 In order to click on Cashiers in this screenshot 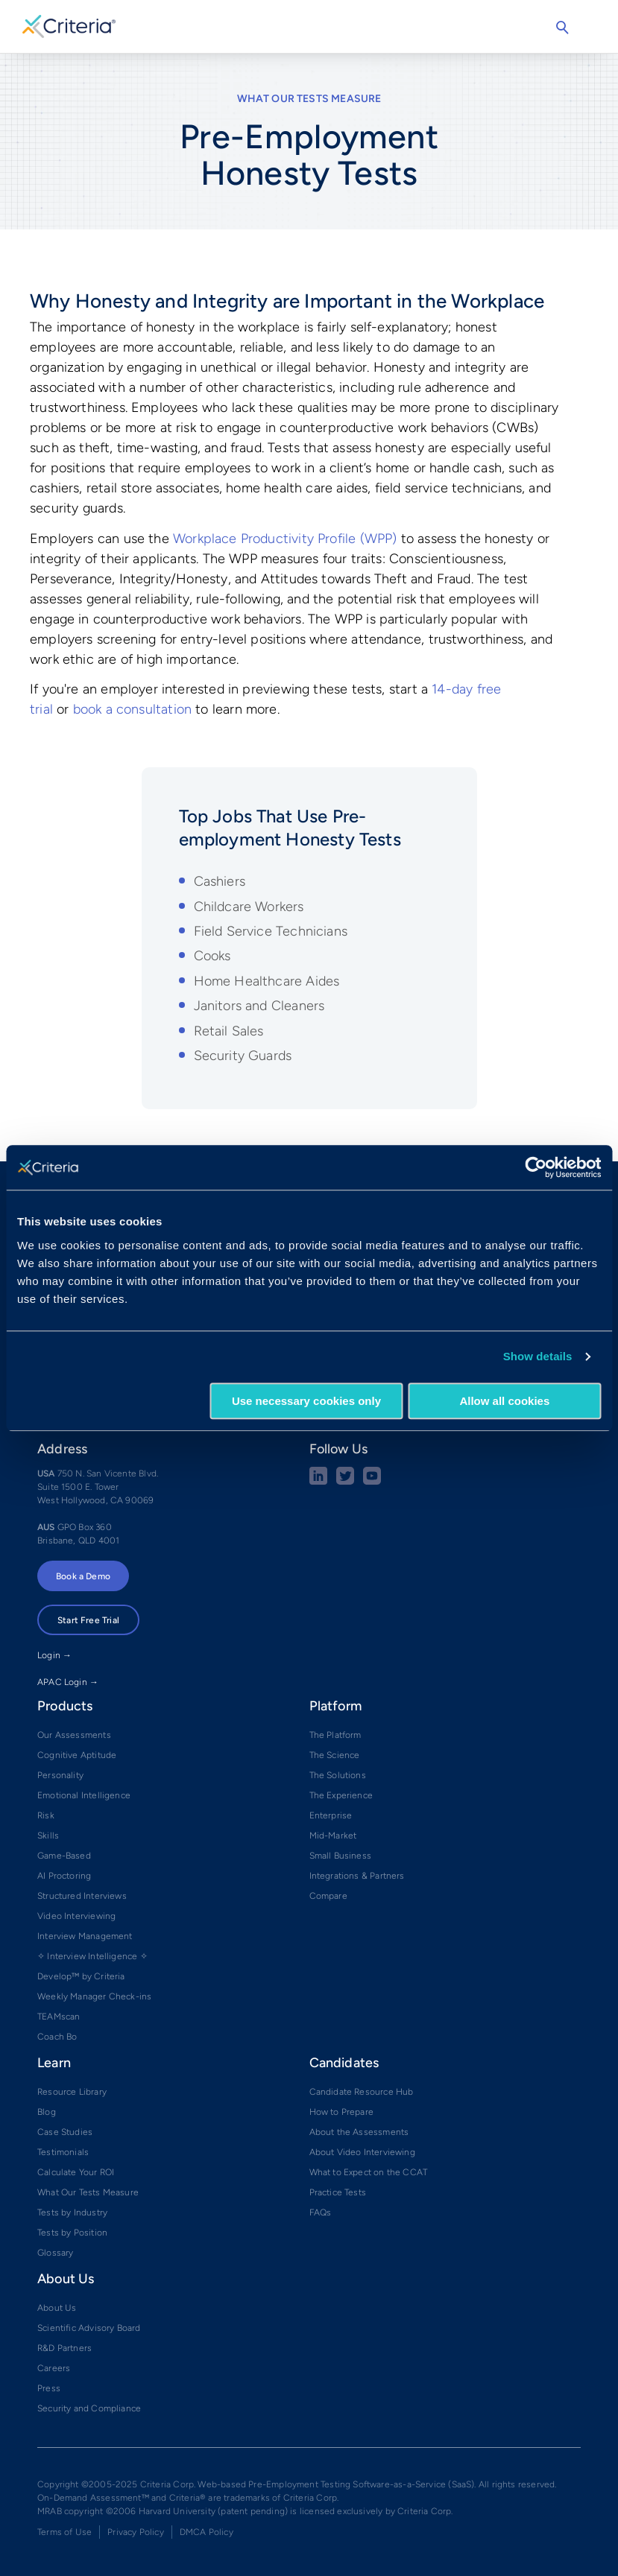, I will do `click(219, 881)`.